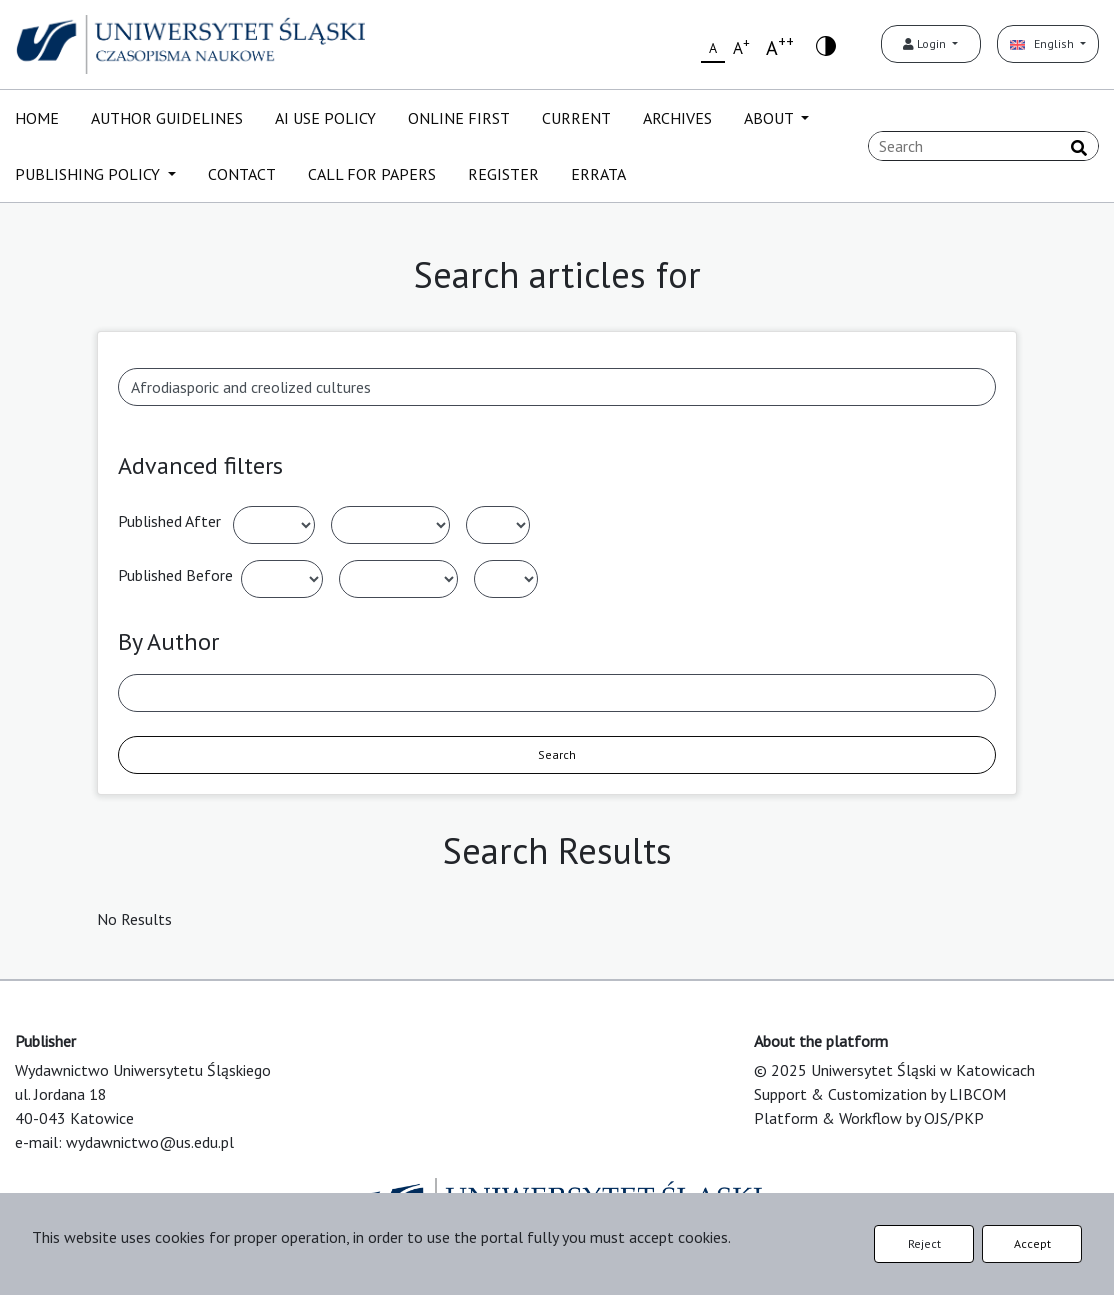  Describe the element at coordinates (677, 118) in the screenshot. I see `ARCHIVES` at that location.